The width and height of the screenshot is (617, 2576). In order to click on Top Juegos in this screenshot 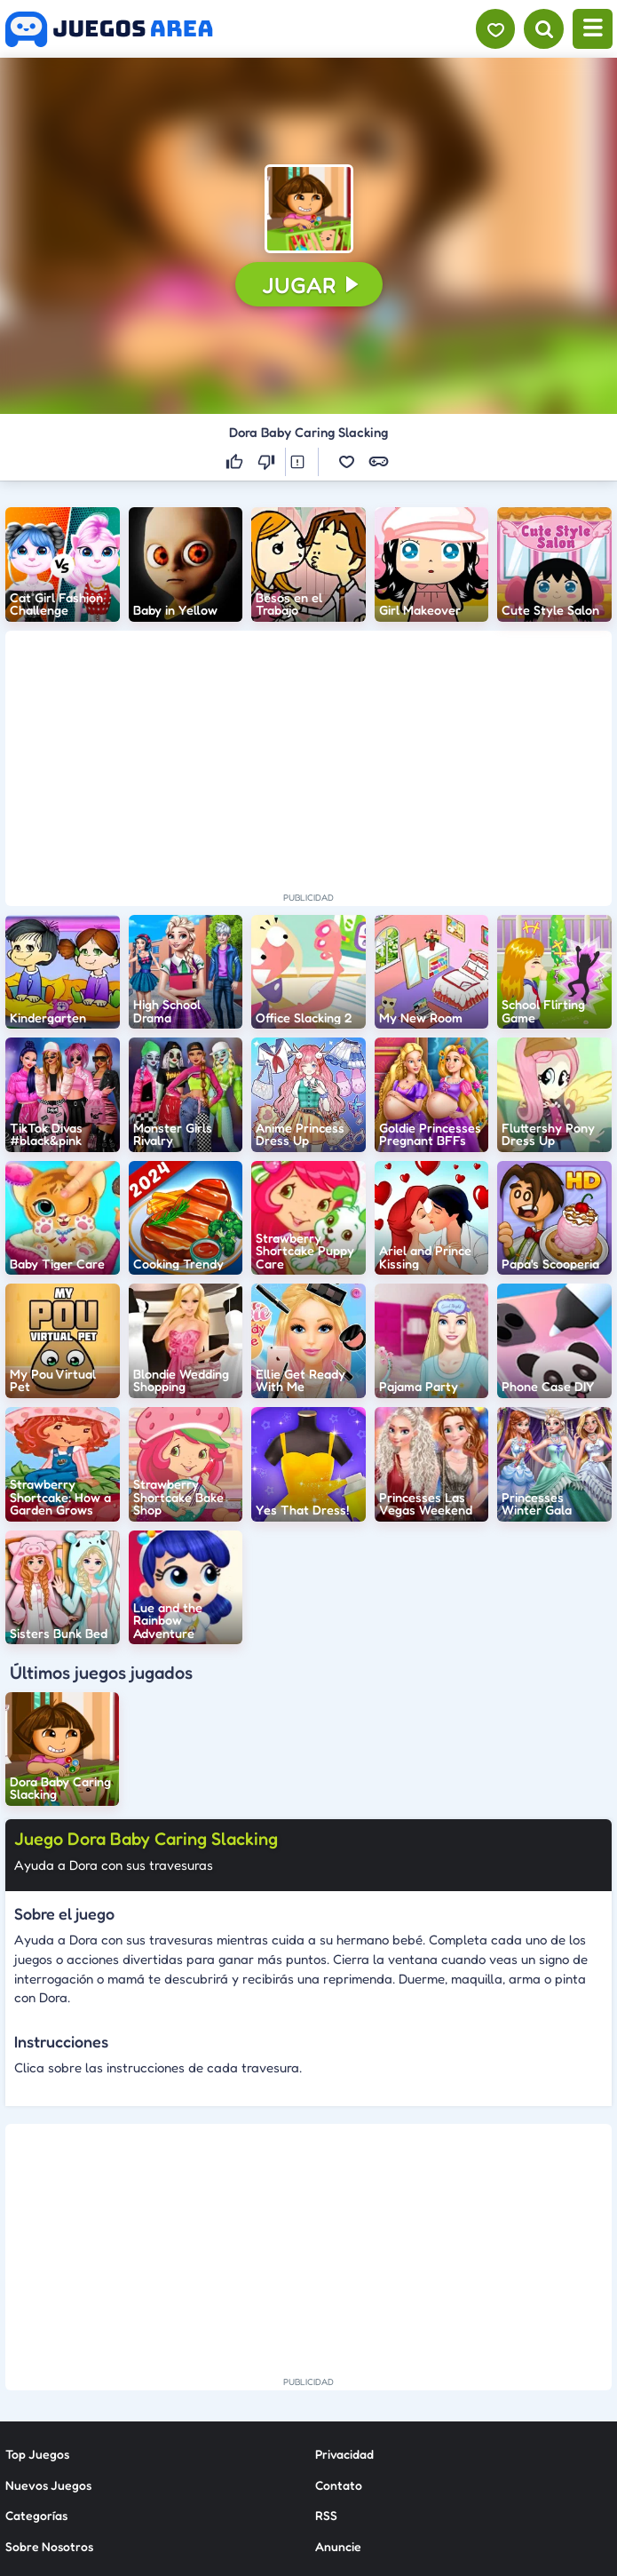, I will do `click(37, 2288)`.